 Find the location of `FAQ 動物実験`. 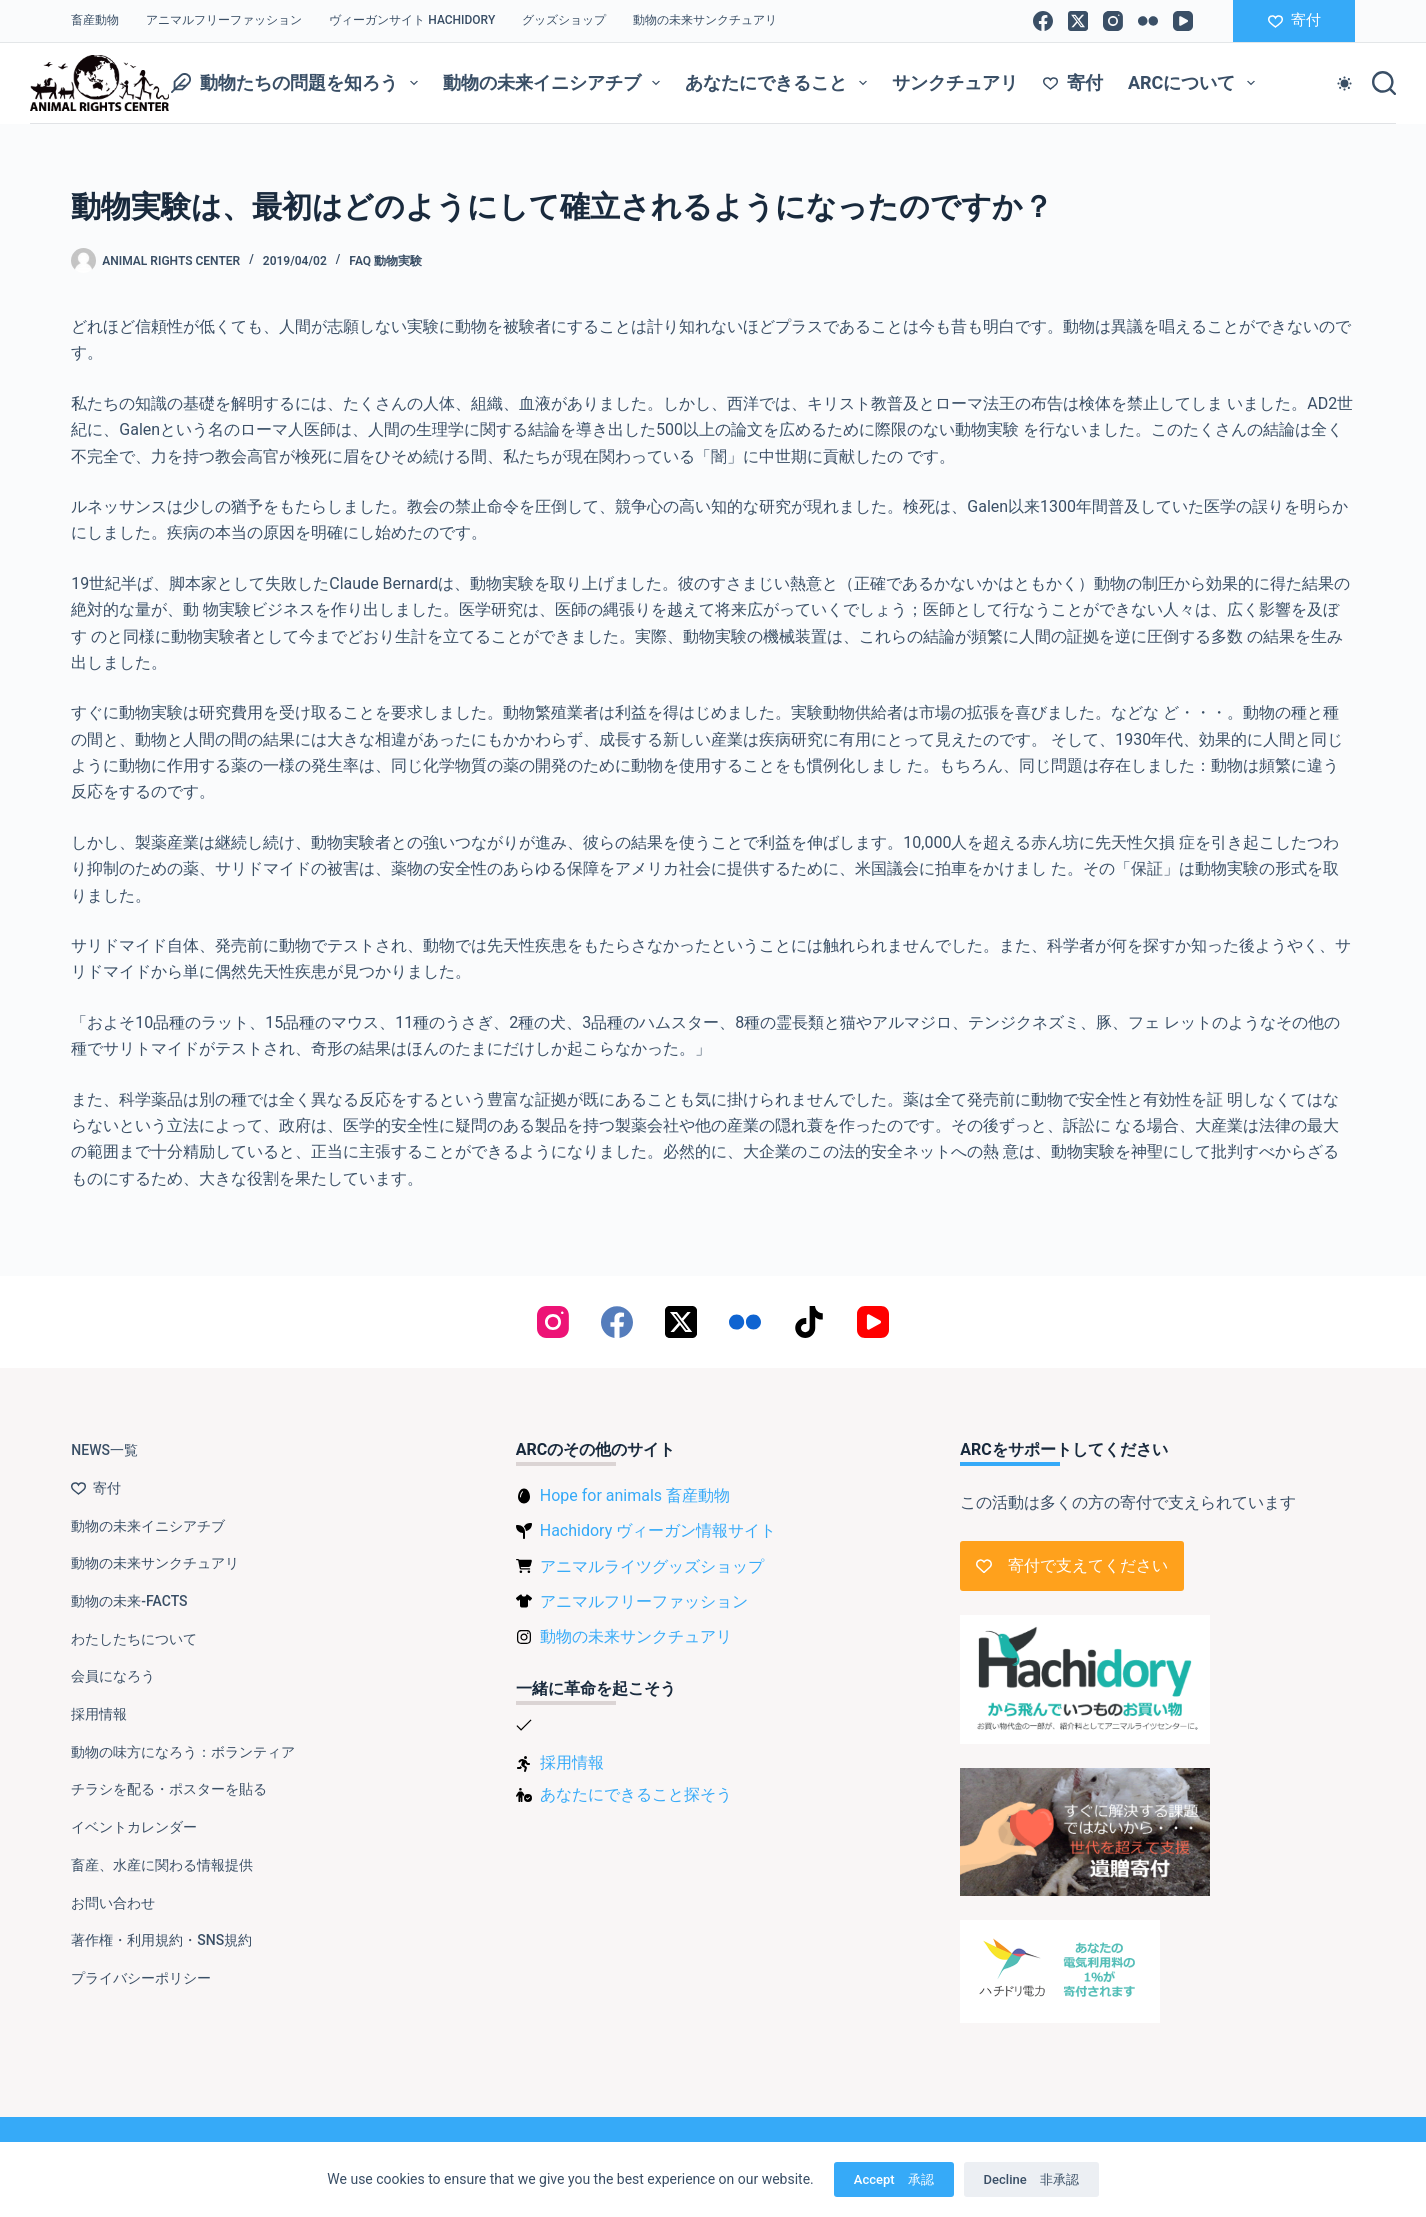

FAQ 動物実験 is located at coordinates (385, 261).